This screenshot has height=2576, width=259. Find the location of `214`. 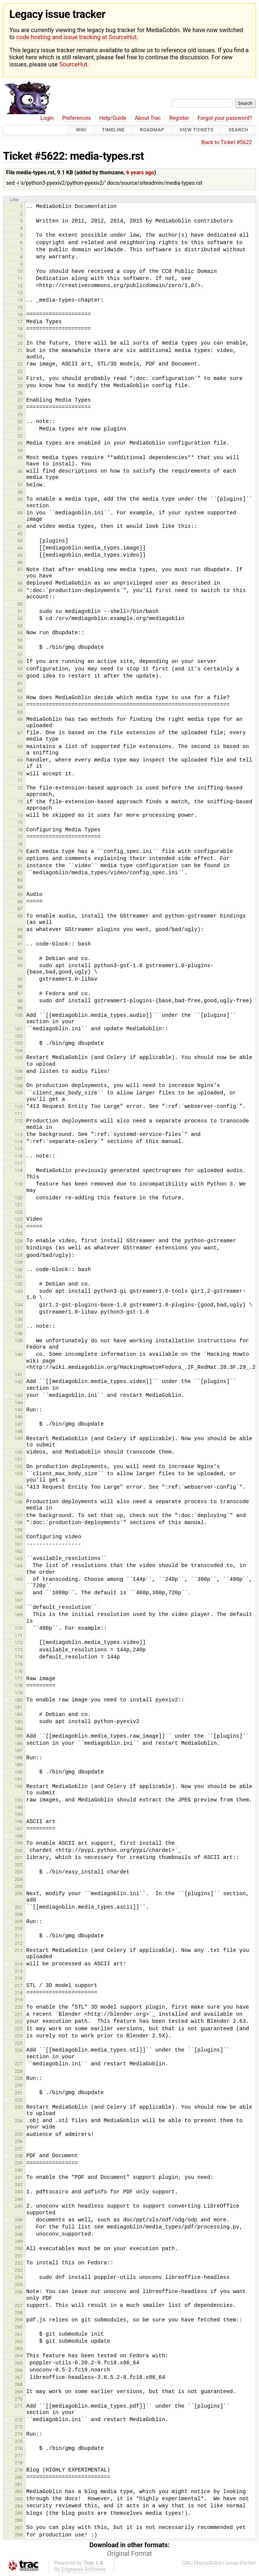

214 is located at coordinates (19, 1964).